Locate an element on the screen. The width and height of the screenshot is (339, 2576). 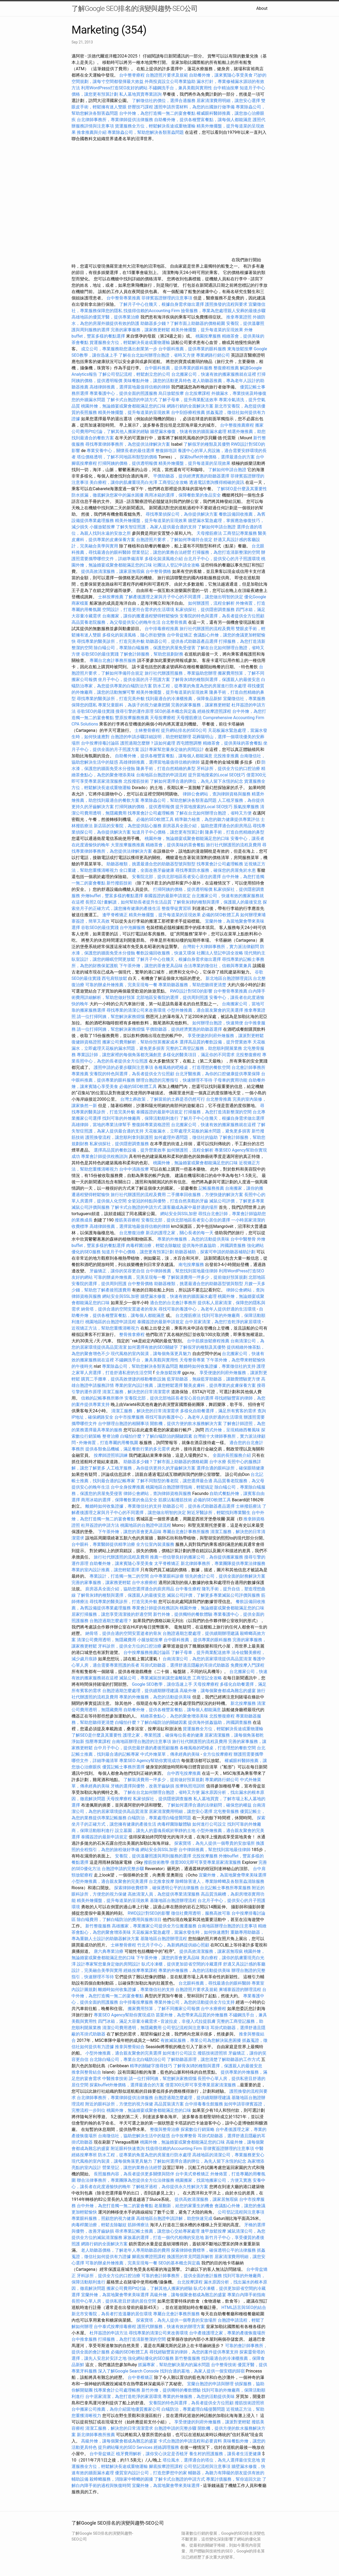
搬家公司費用Ptt討論，了解其他人搬家的經驗 is located at coordinates (149, 2288).